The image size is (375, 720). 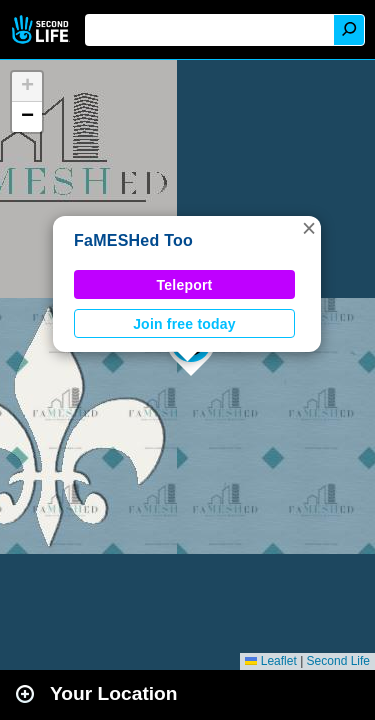 What do you see at coordinates (309, 228) in the screenshot?
I see `[button]` at bounding box center [309, 228].